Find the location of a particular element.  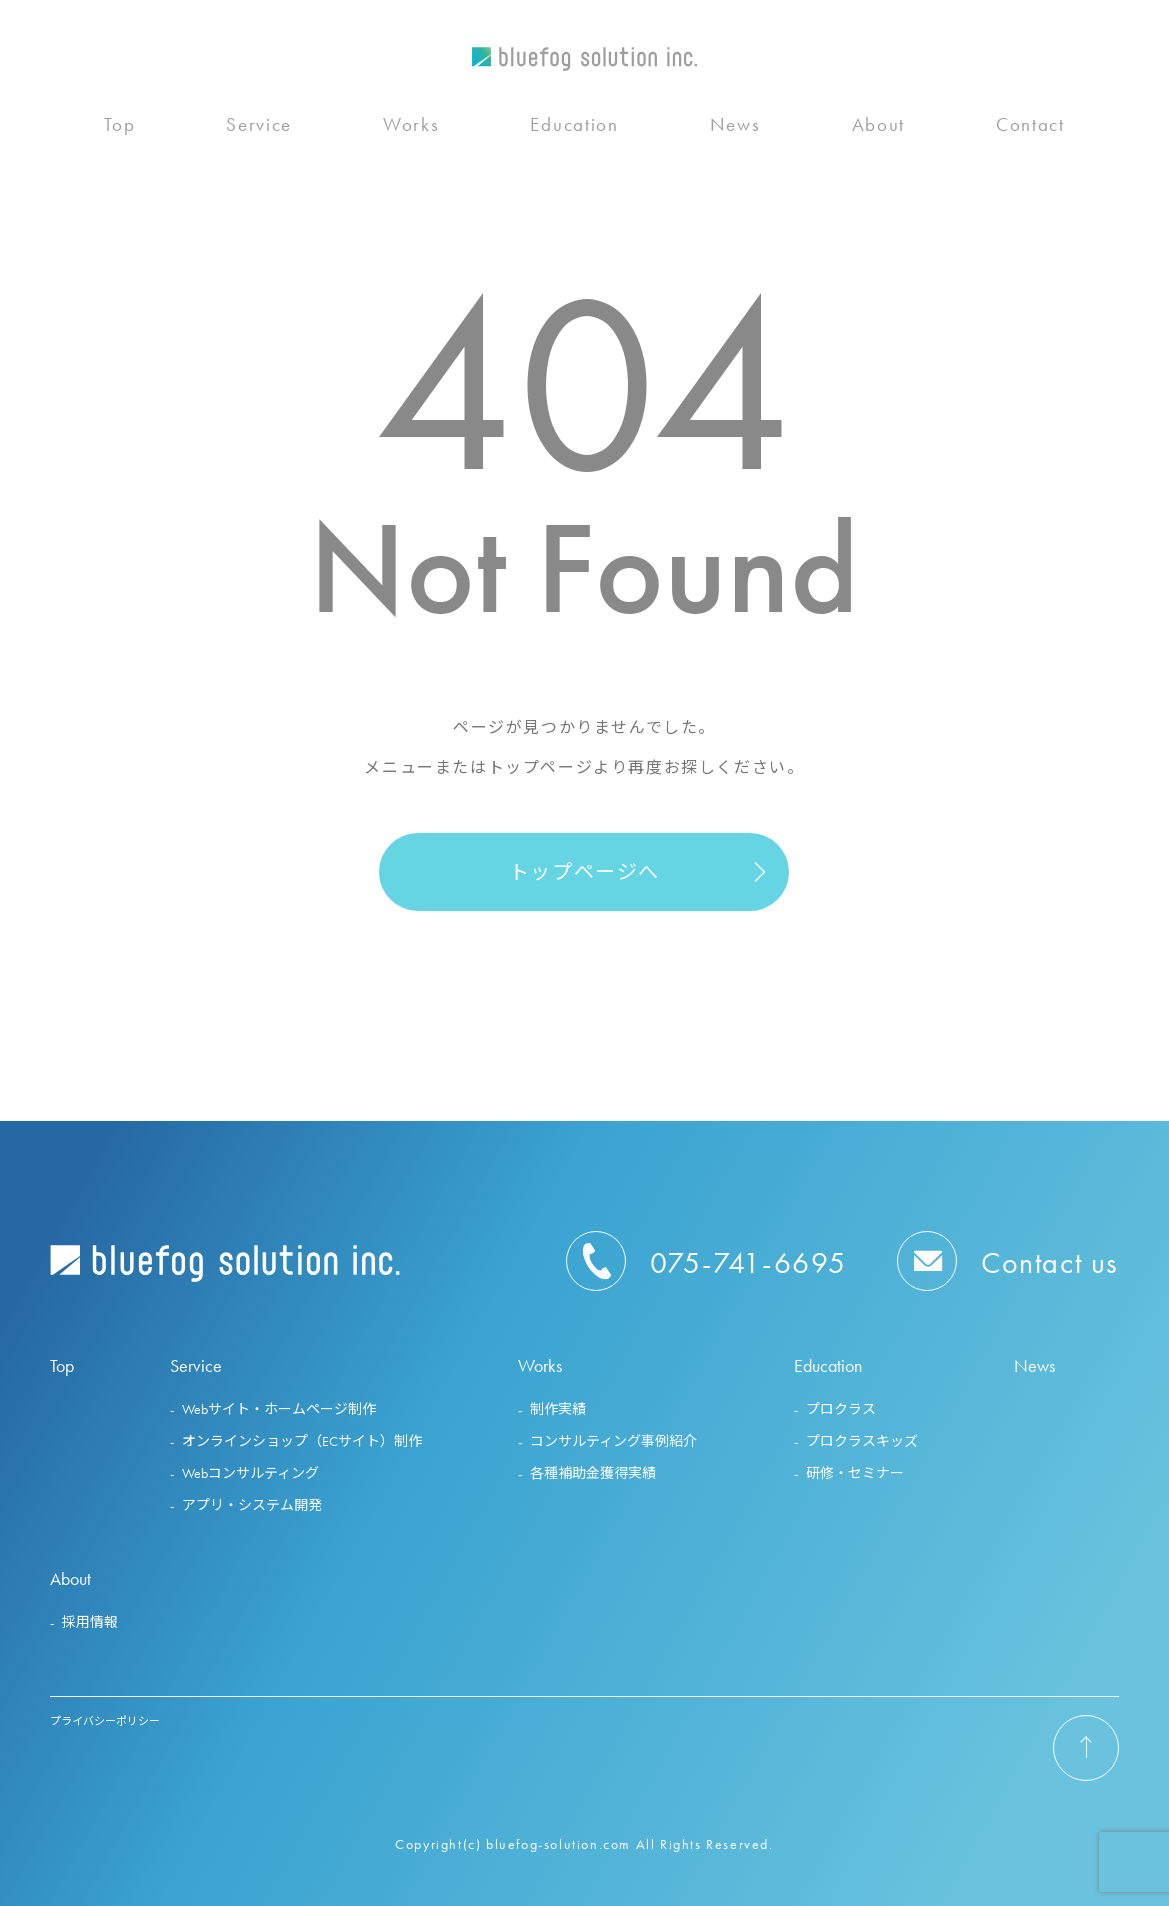

Works is located at coordinates (411, 130).